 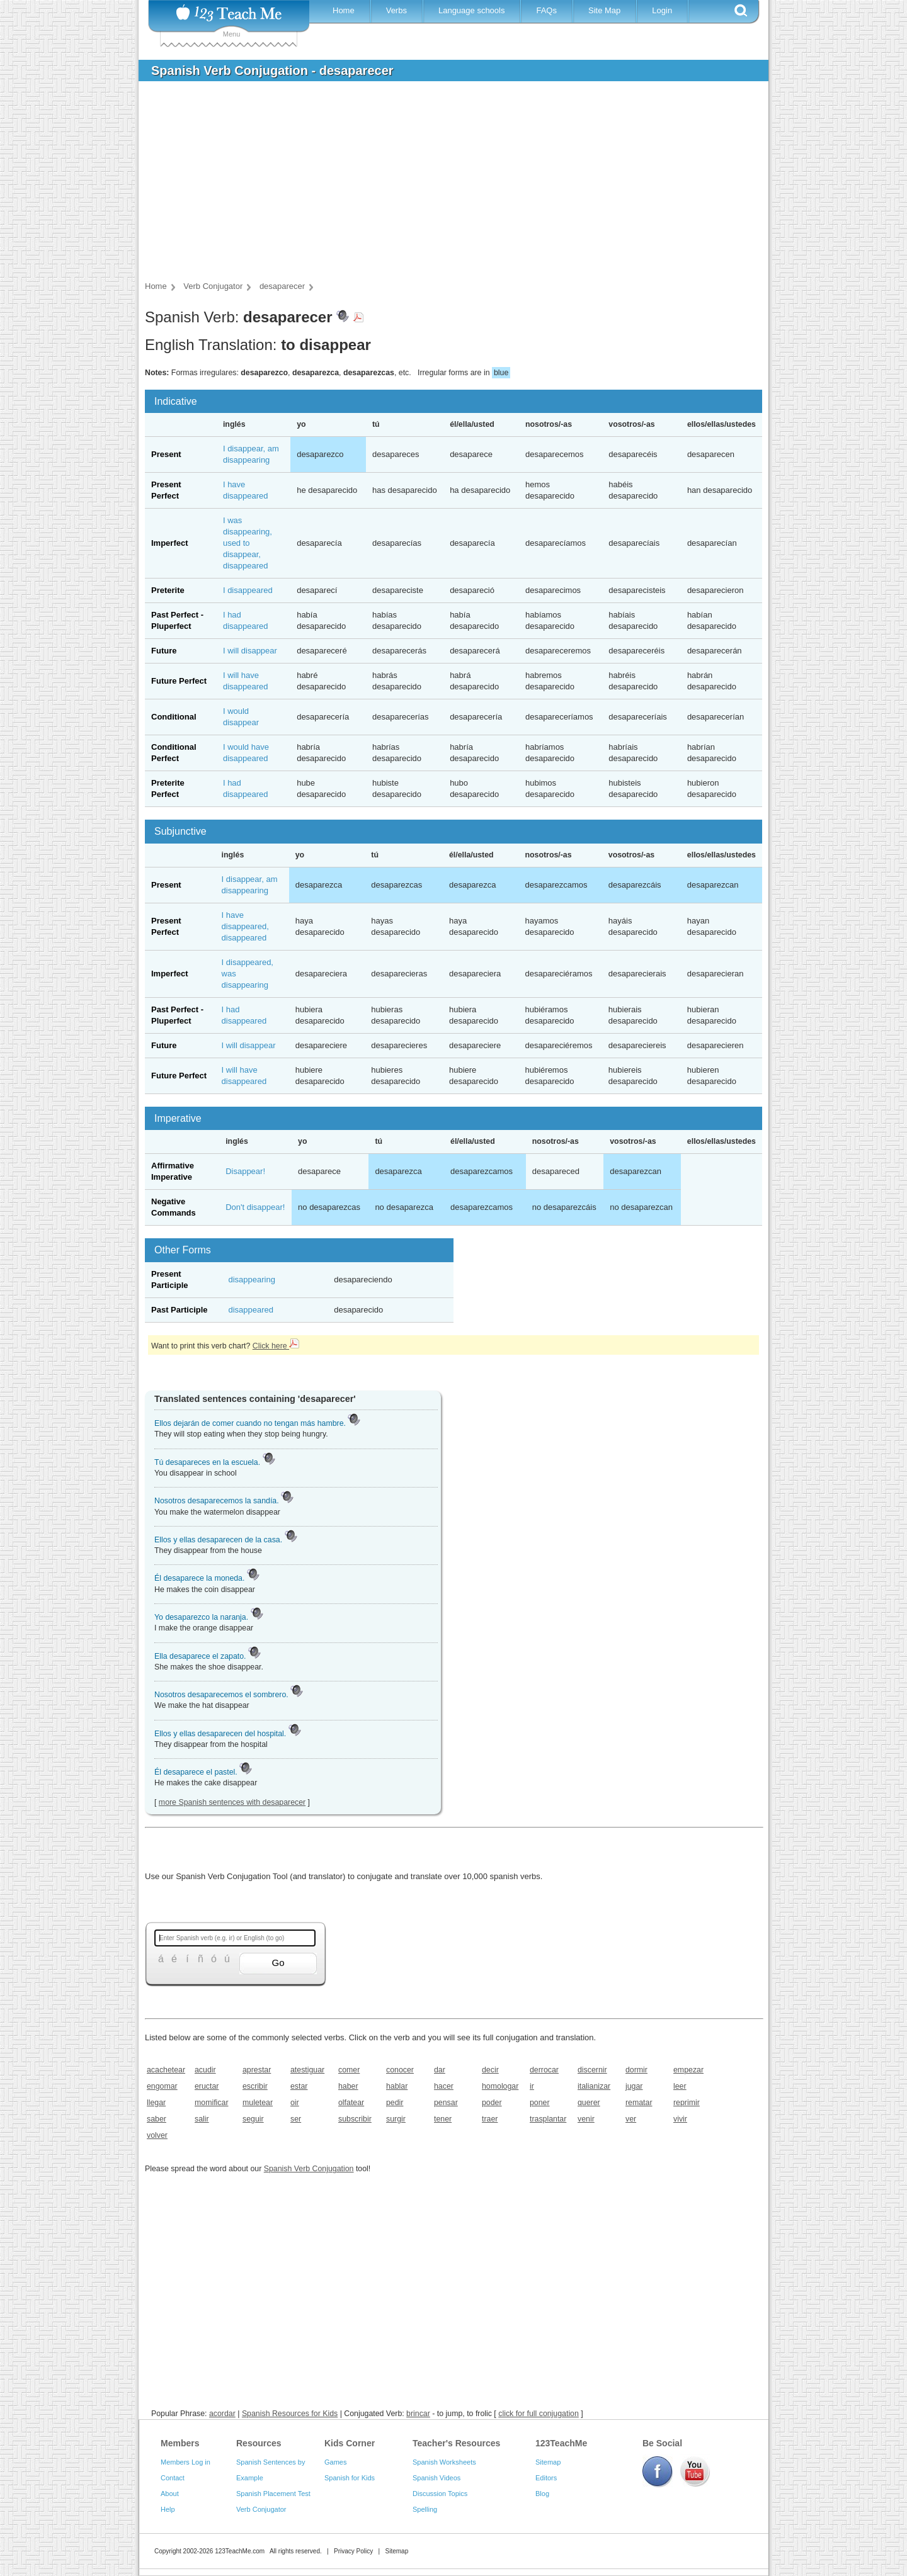 I want to click on Editors, so click(x=546, y=2478).